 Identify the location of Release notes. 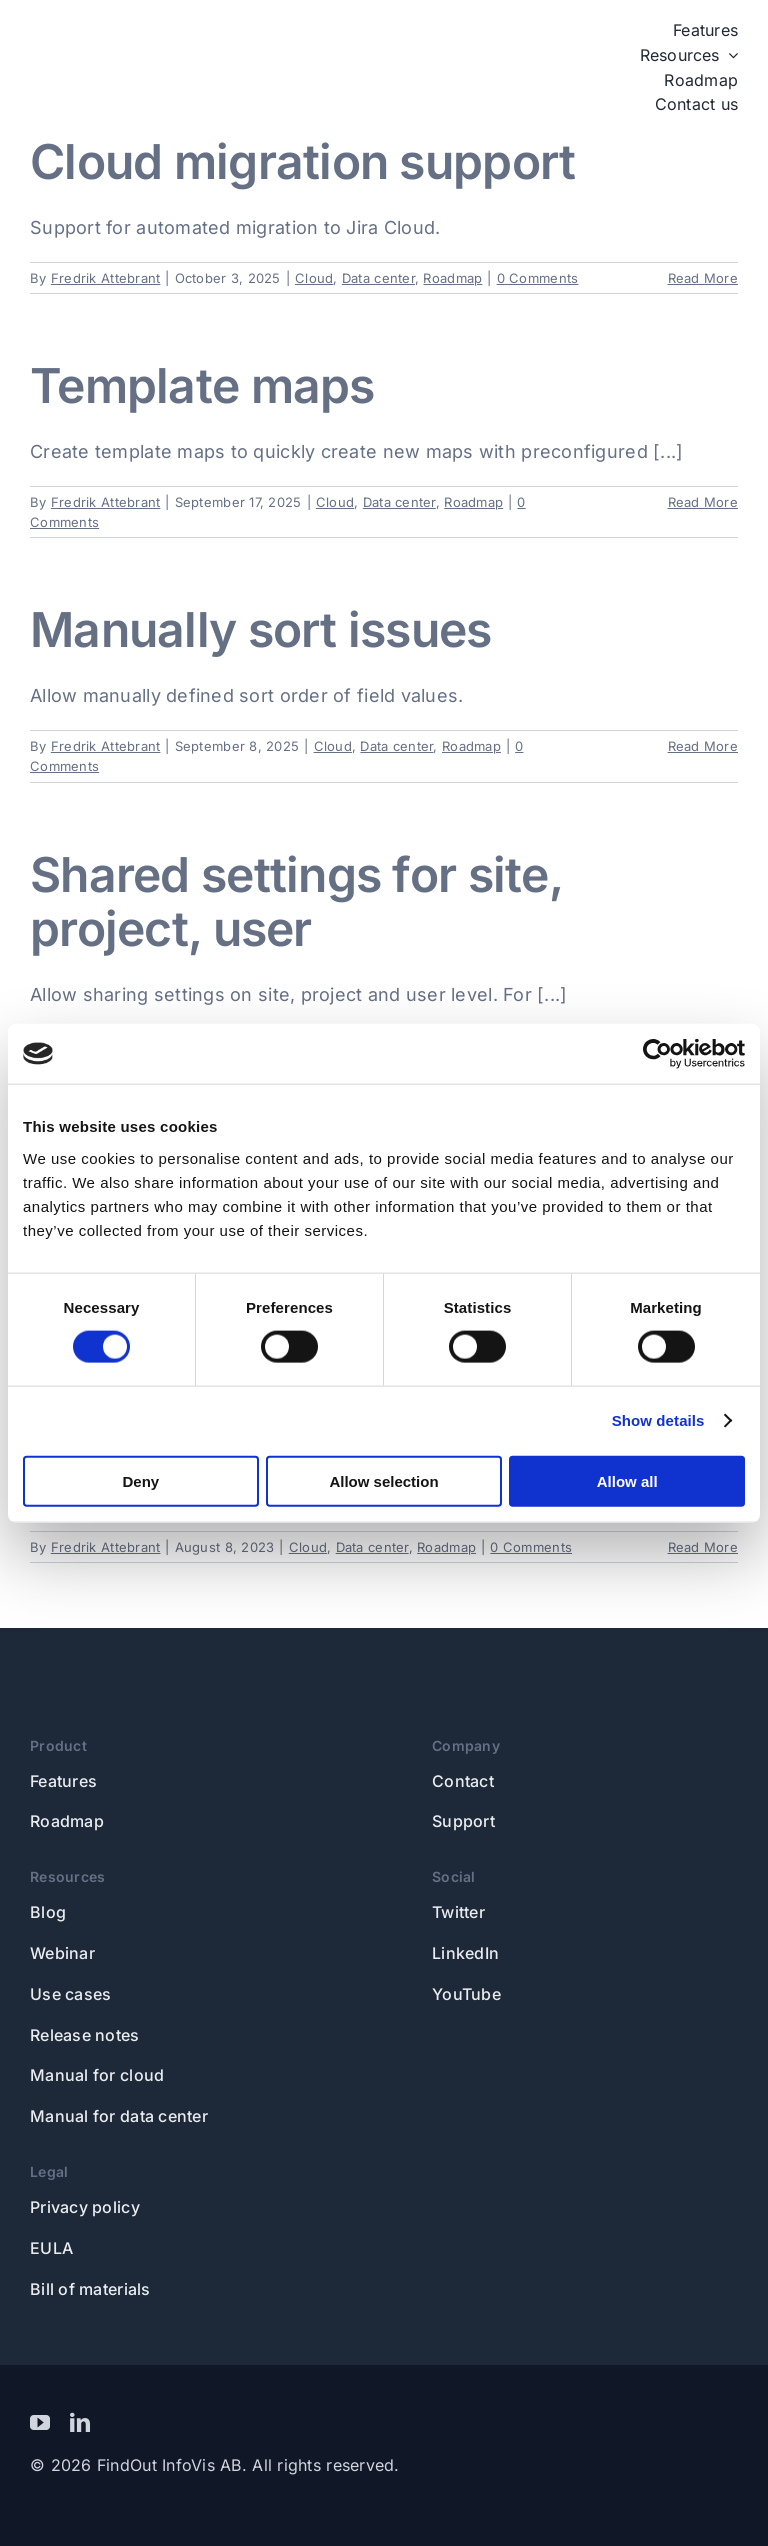
(85, 2035).